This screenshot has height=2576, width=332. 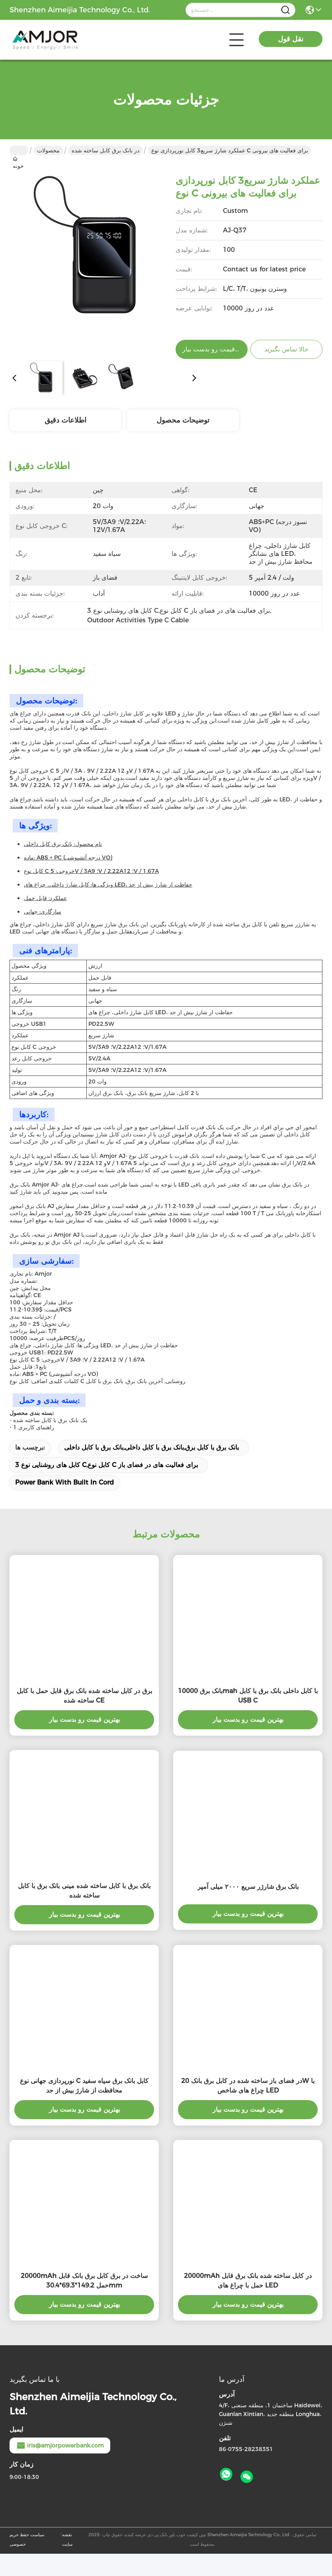 What do you see at coordinates (64, 1482) in the screenshot?
I see `Power Bank With Built In Cord` at bounding box center [64, 1482].